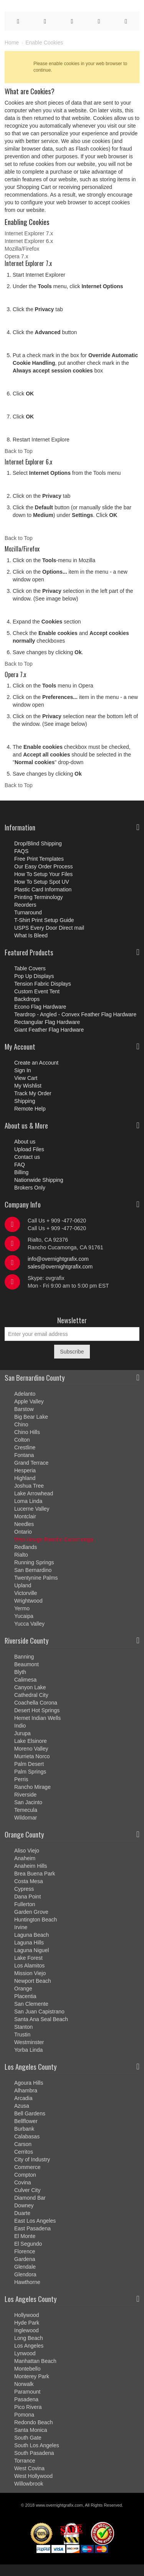 This screenshot has width=144, height=2576. I want to click on Sign In, so click(22, 1070).